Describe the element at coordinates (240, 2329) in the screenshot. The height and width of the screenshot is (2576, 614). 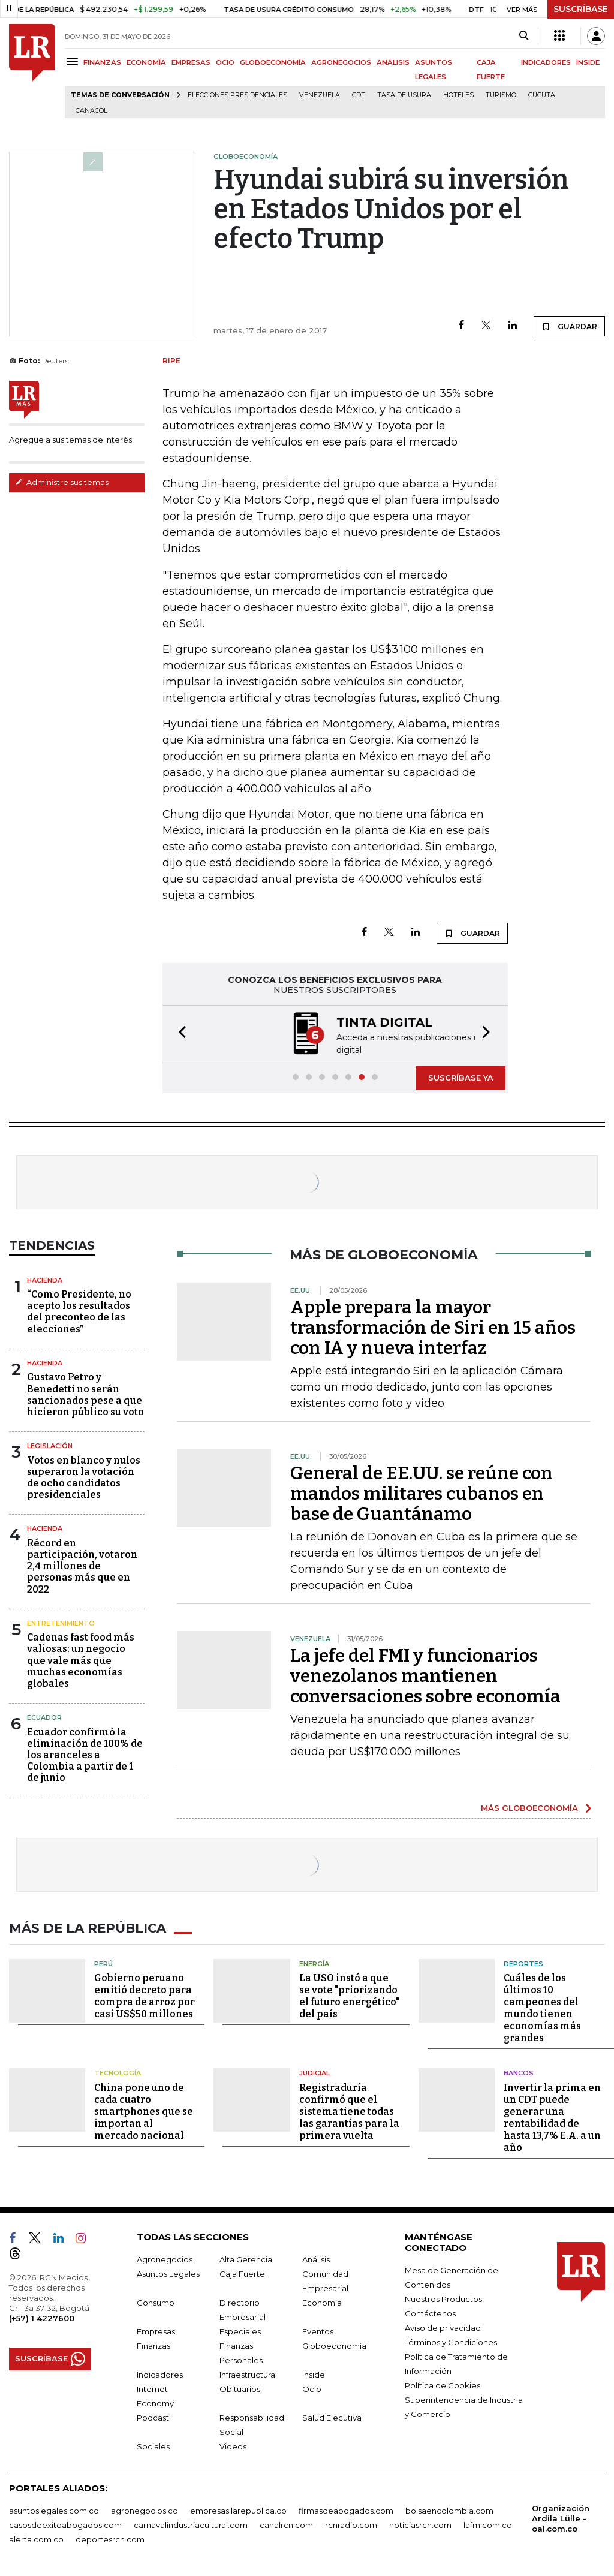
I see `Especiales` at that location.